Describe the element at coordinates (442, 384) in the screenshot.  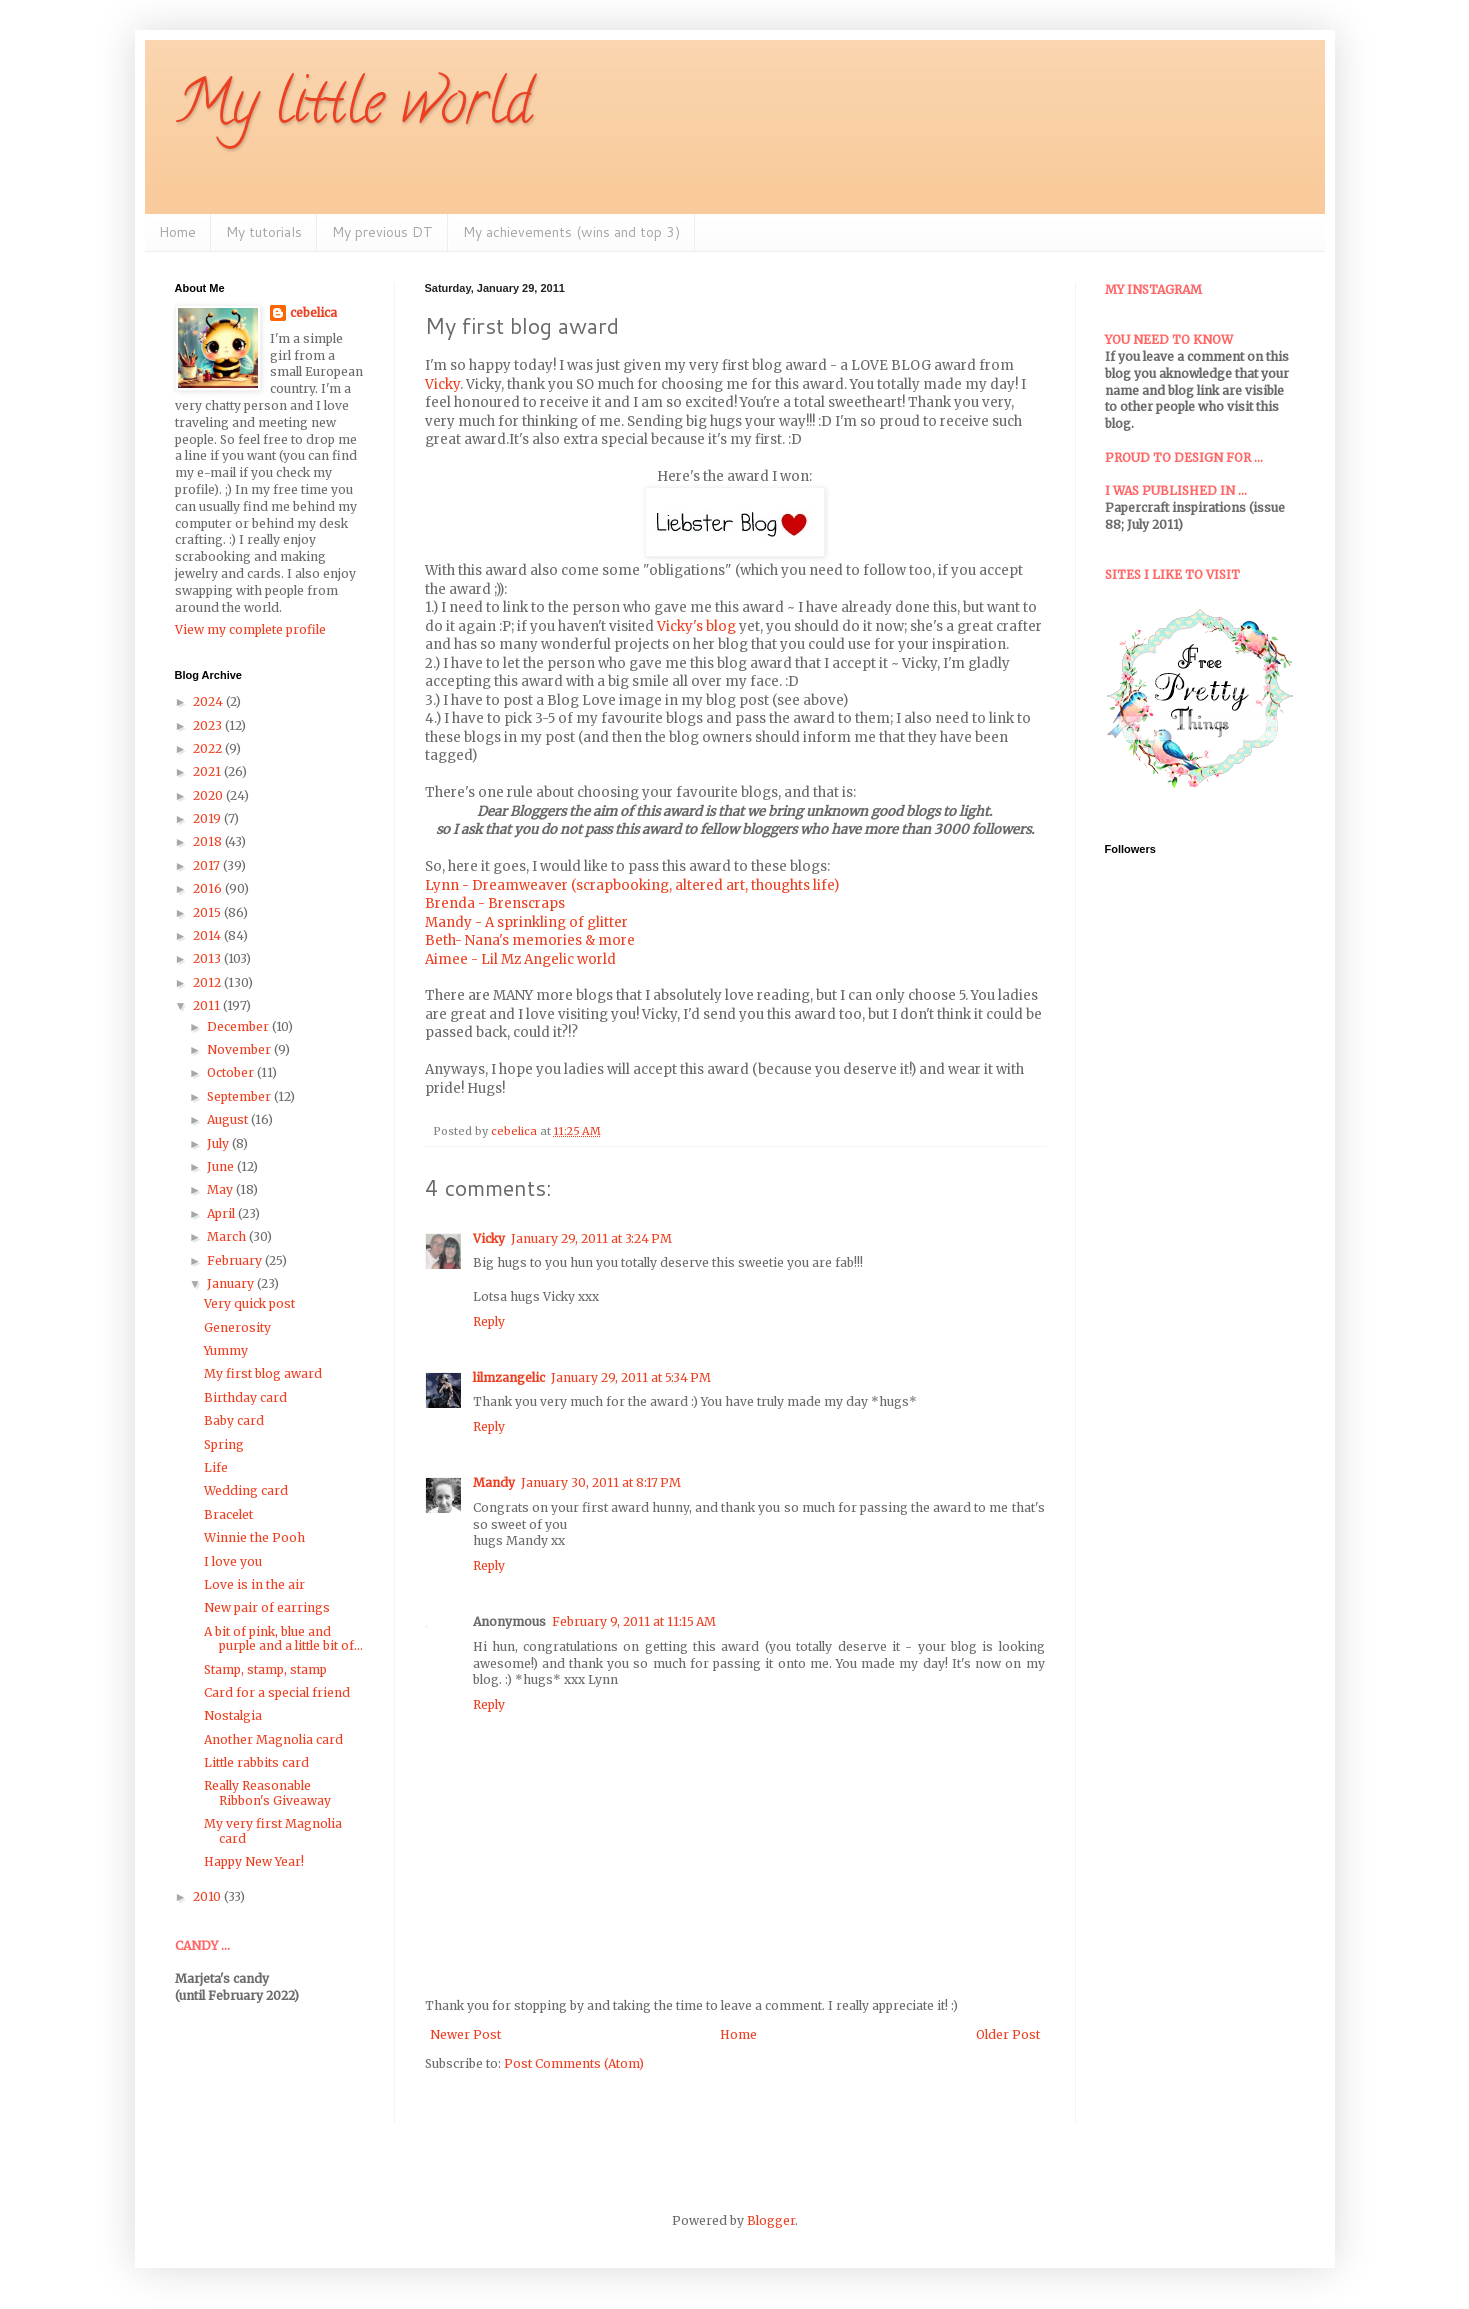
I see `Vicky` at that location.